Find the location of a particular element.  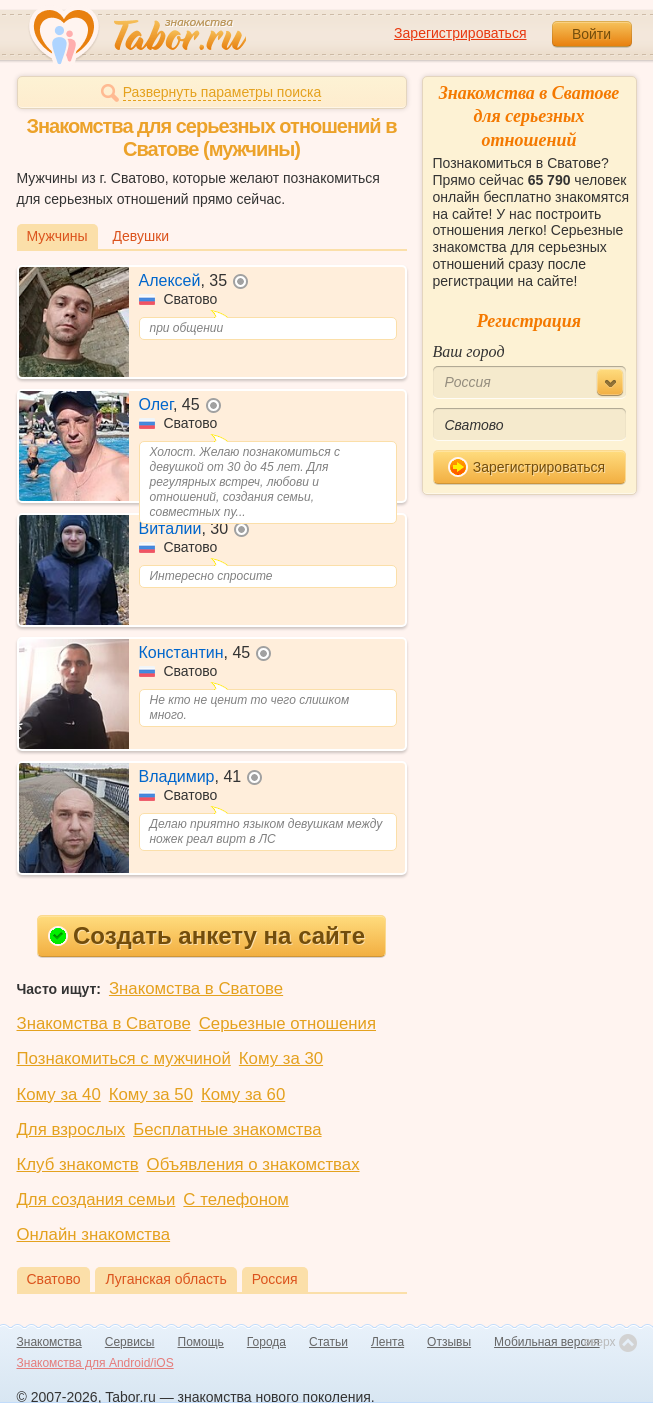

Кому за 30 is located at coordinates (281, 1058).